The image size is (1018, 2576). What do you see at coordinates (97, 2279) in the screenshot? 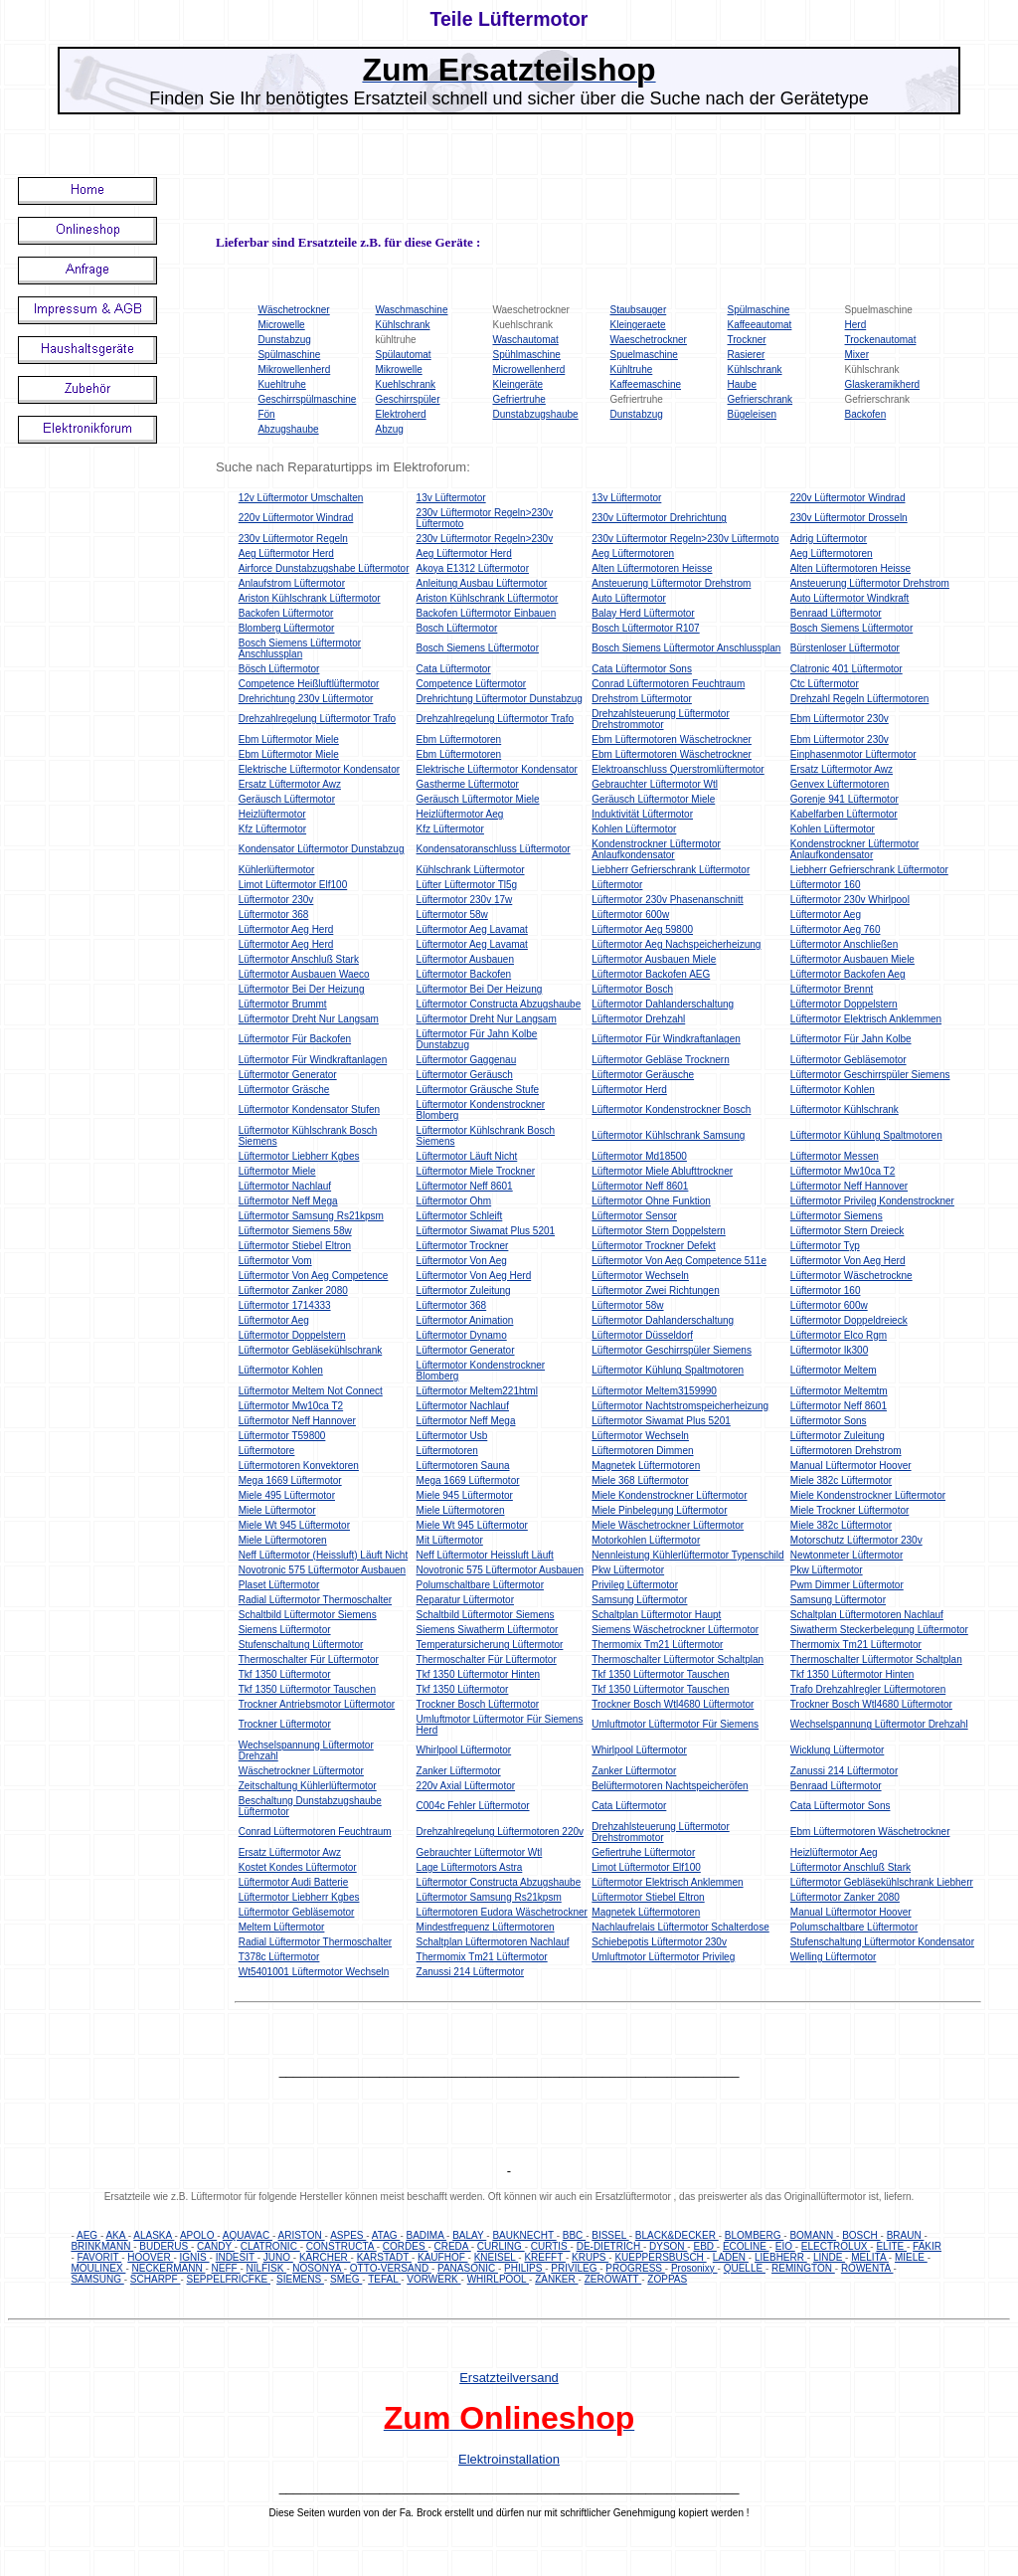
I see `SAMSUNG` at bounding box center [97, 2279].